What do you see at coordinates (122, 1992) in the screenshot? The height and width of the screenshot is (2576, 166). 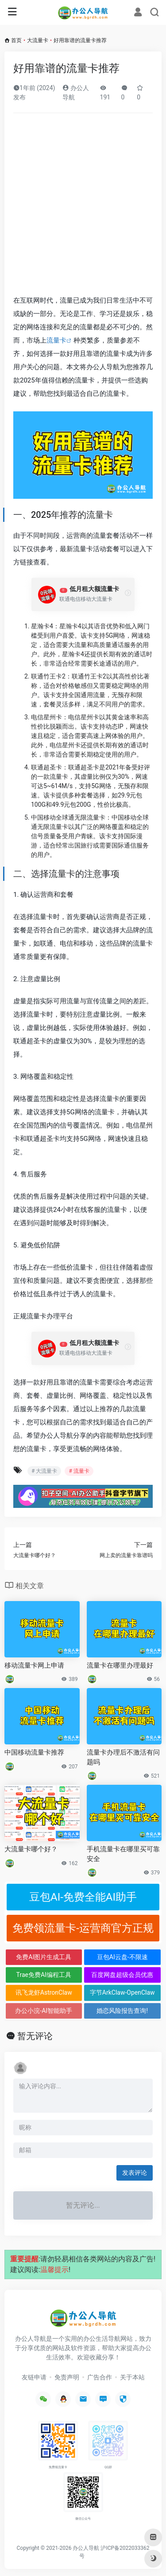 I see `字节ArkClaw-OpenClaw` at bounding box center [122, 1992].